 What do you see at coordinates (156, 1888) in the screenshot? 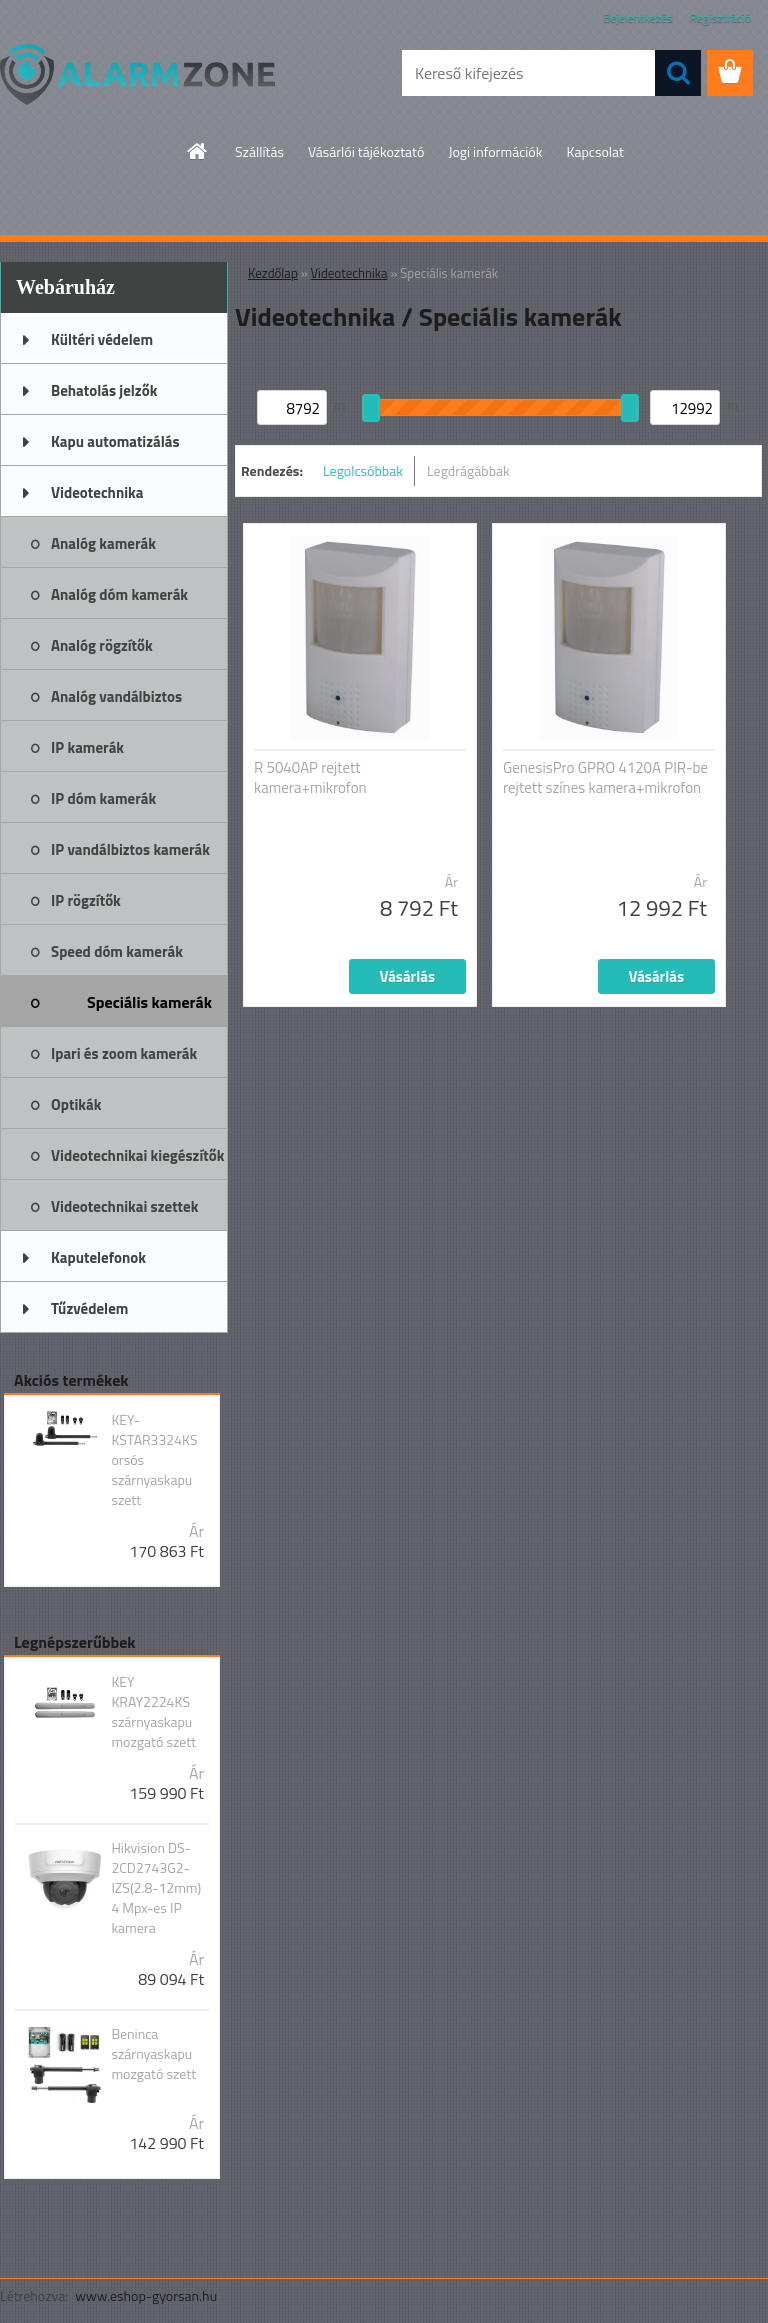
I see `Hikvision DS-2CD2743G2-IZS(2.8-12mm) 4 Mpx-es IP kamera` at bounding box center [156, 1888].